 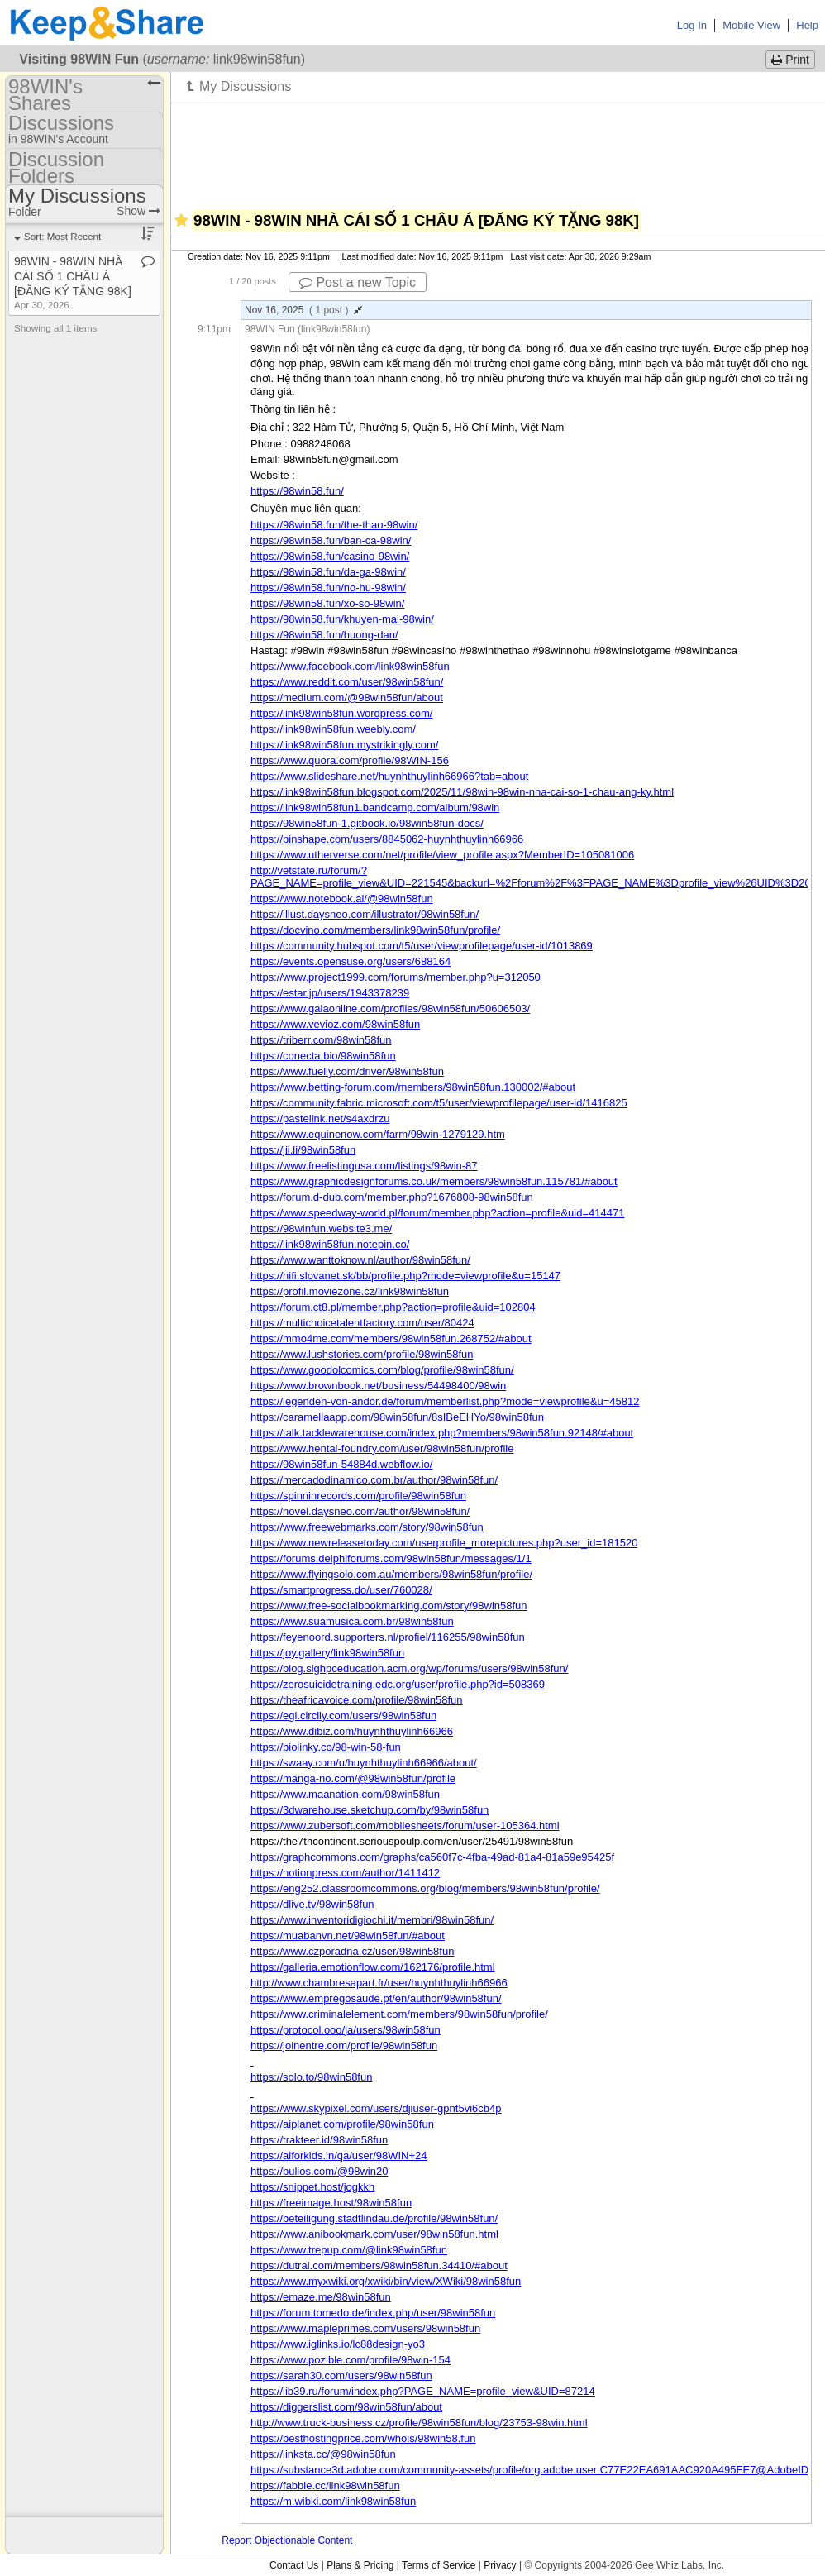 What do you see at coordinates (331, 2202) in the screenshot?
I see `https://freeimage.host/98win58fun` at bounding box center [331, 2202].